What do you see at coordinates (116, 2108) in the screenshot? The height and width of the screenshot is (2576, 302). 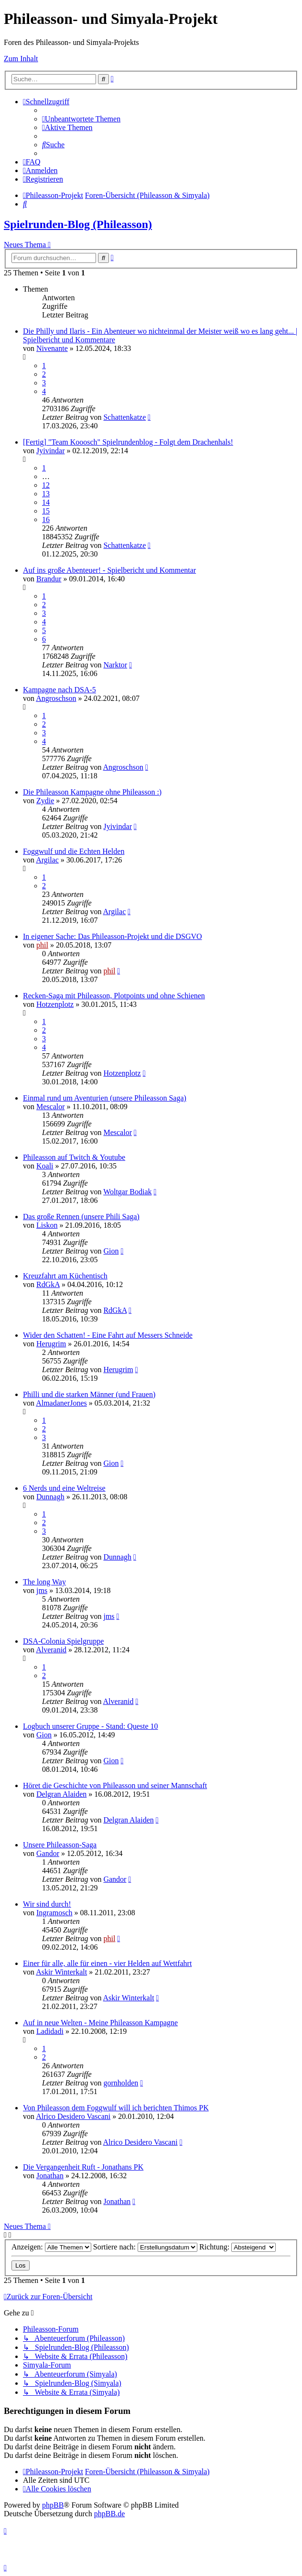 I see `Von Phileasson dem Foggwulf will ich berichten Thimos PK` at bounding box center [116, 2108].